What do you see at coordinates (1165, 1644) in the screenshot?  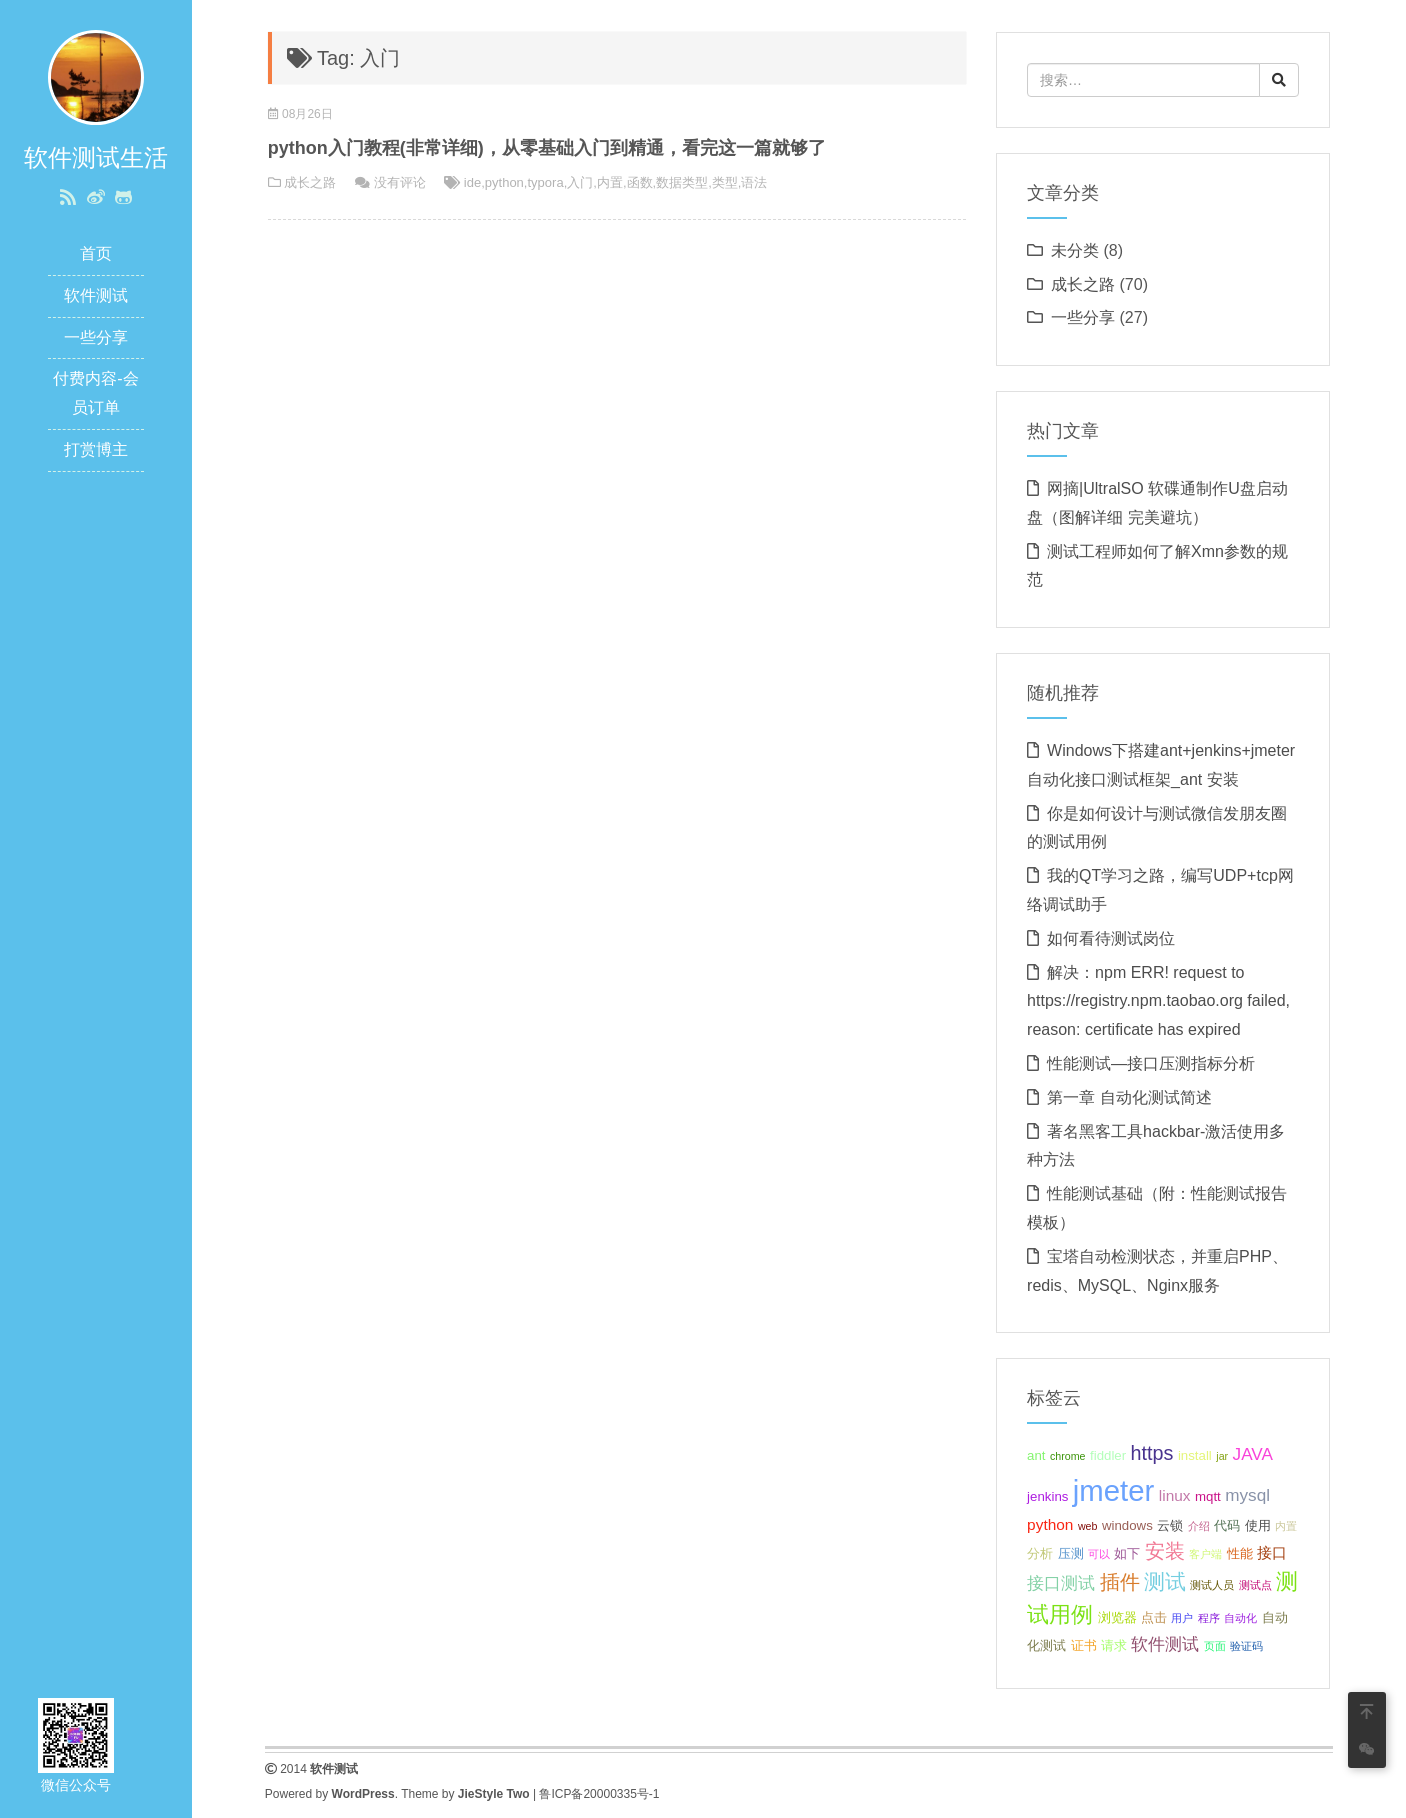 I see `软件测试 [软件测试 (5 项);]` at bounding box center [1165, 1644].